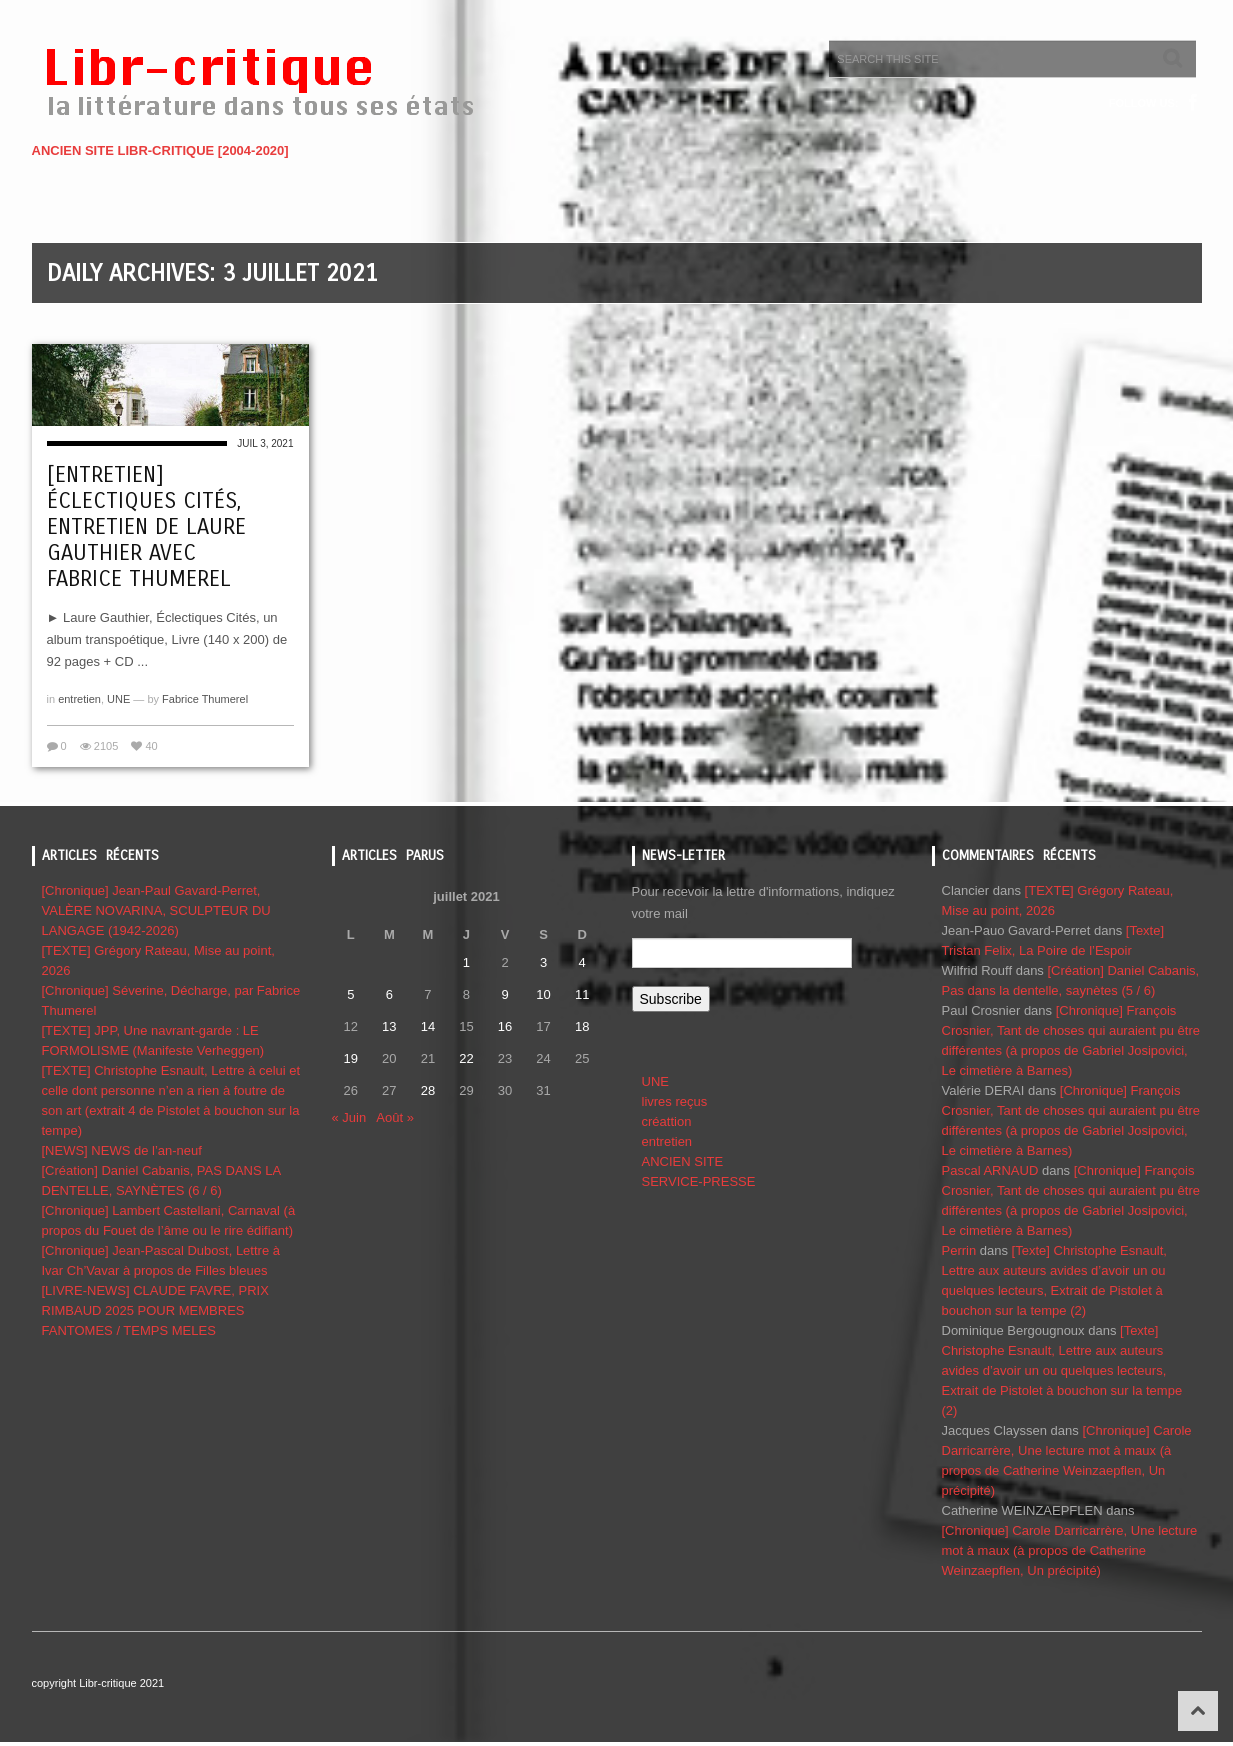 This screenshot has width=1233, height=1746. Describe the element at coordinates (675, 1101) in the screenshot. I see `livres reçus` at that location.